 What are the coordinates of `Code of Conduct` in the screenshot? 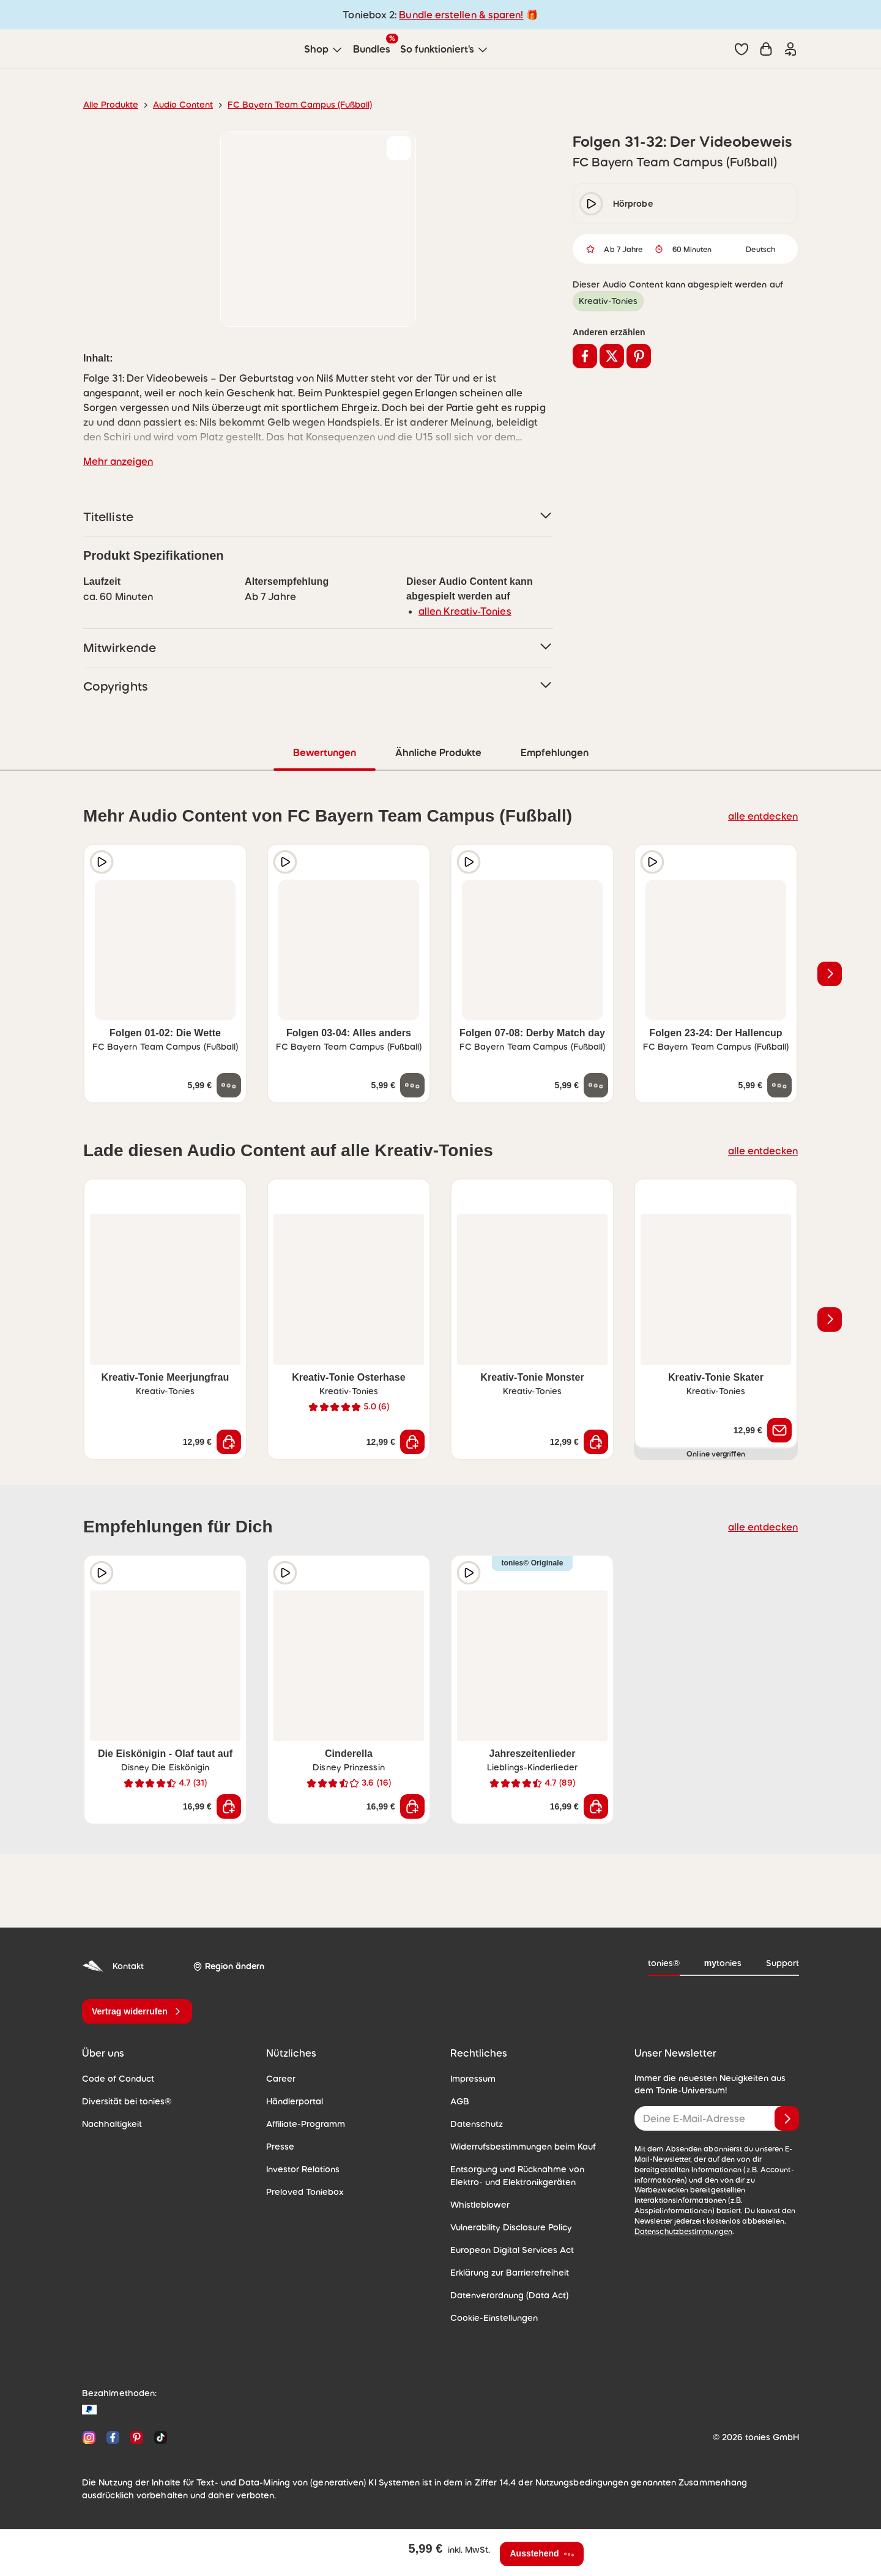 It's located at (118, 2078).